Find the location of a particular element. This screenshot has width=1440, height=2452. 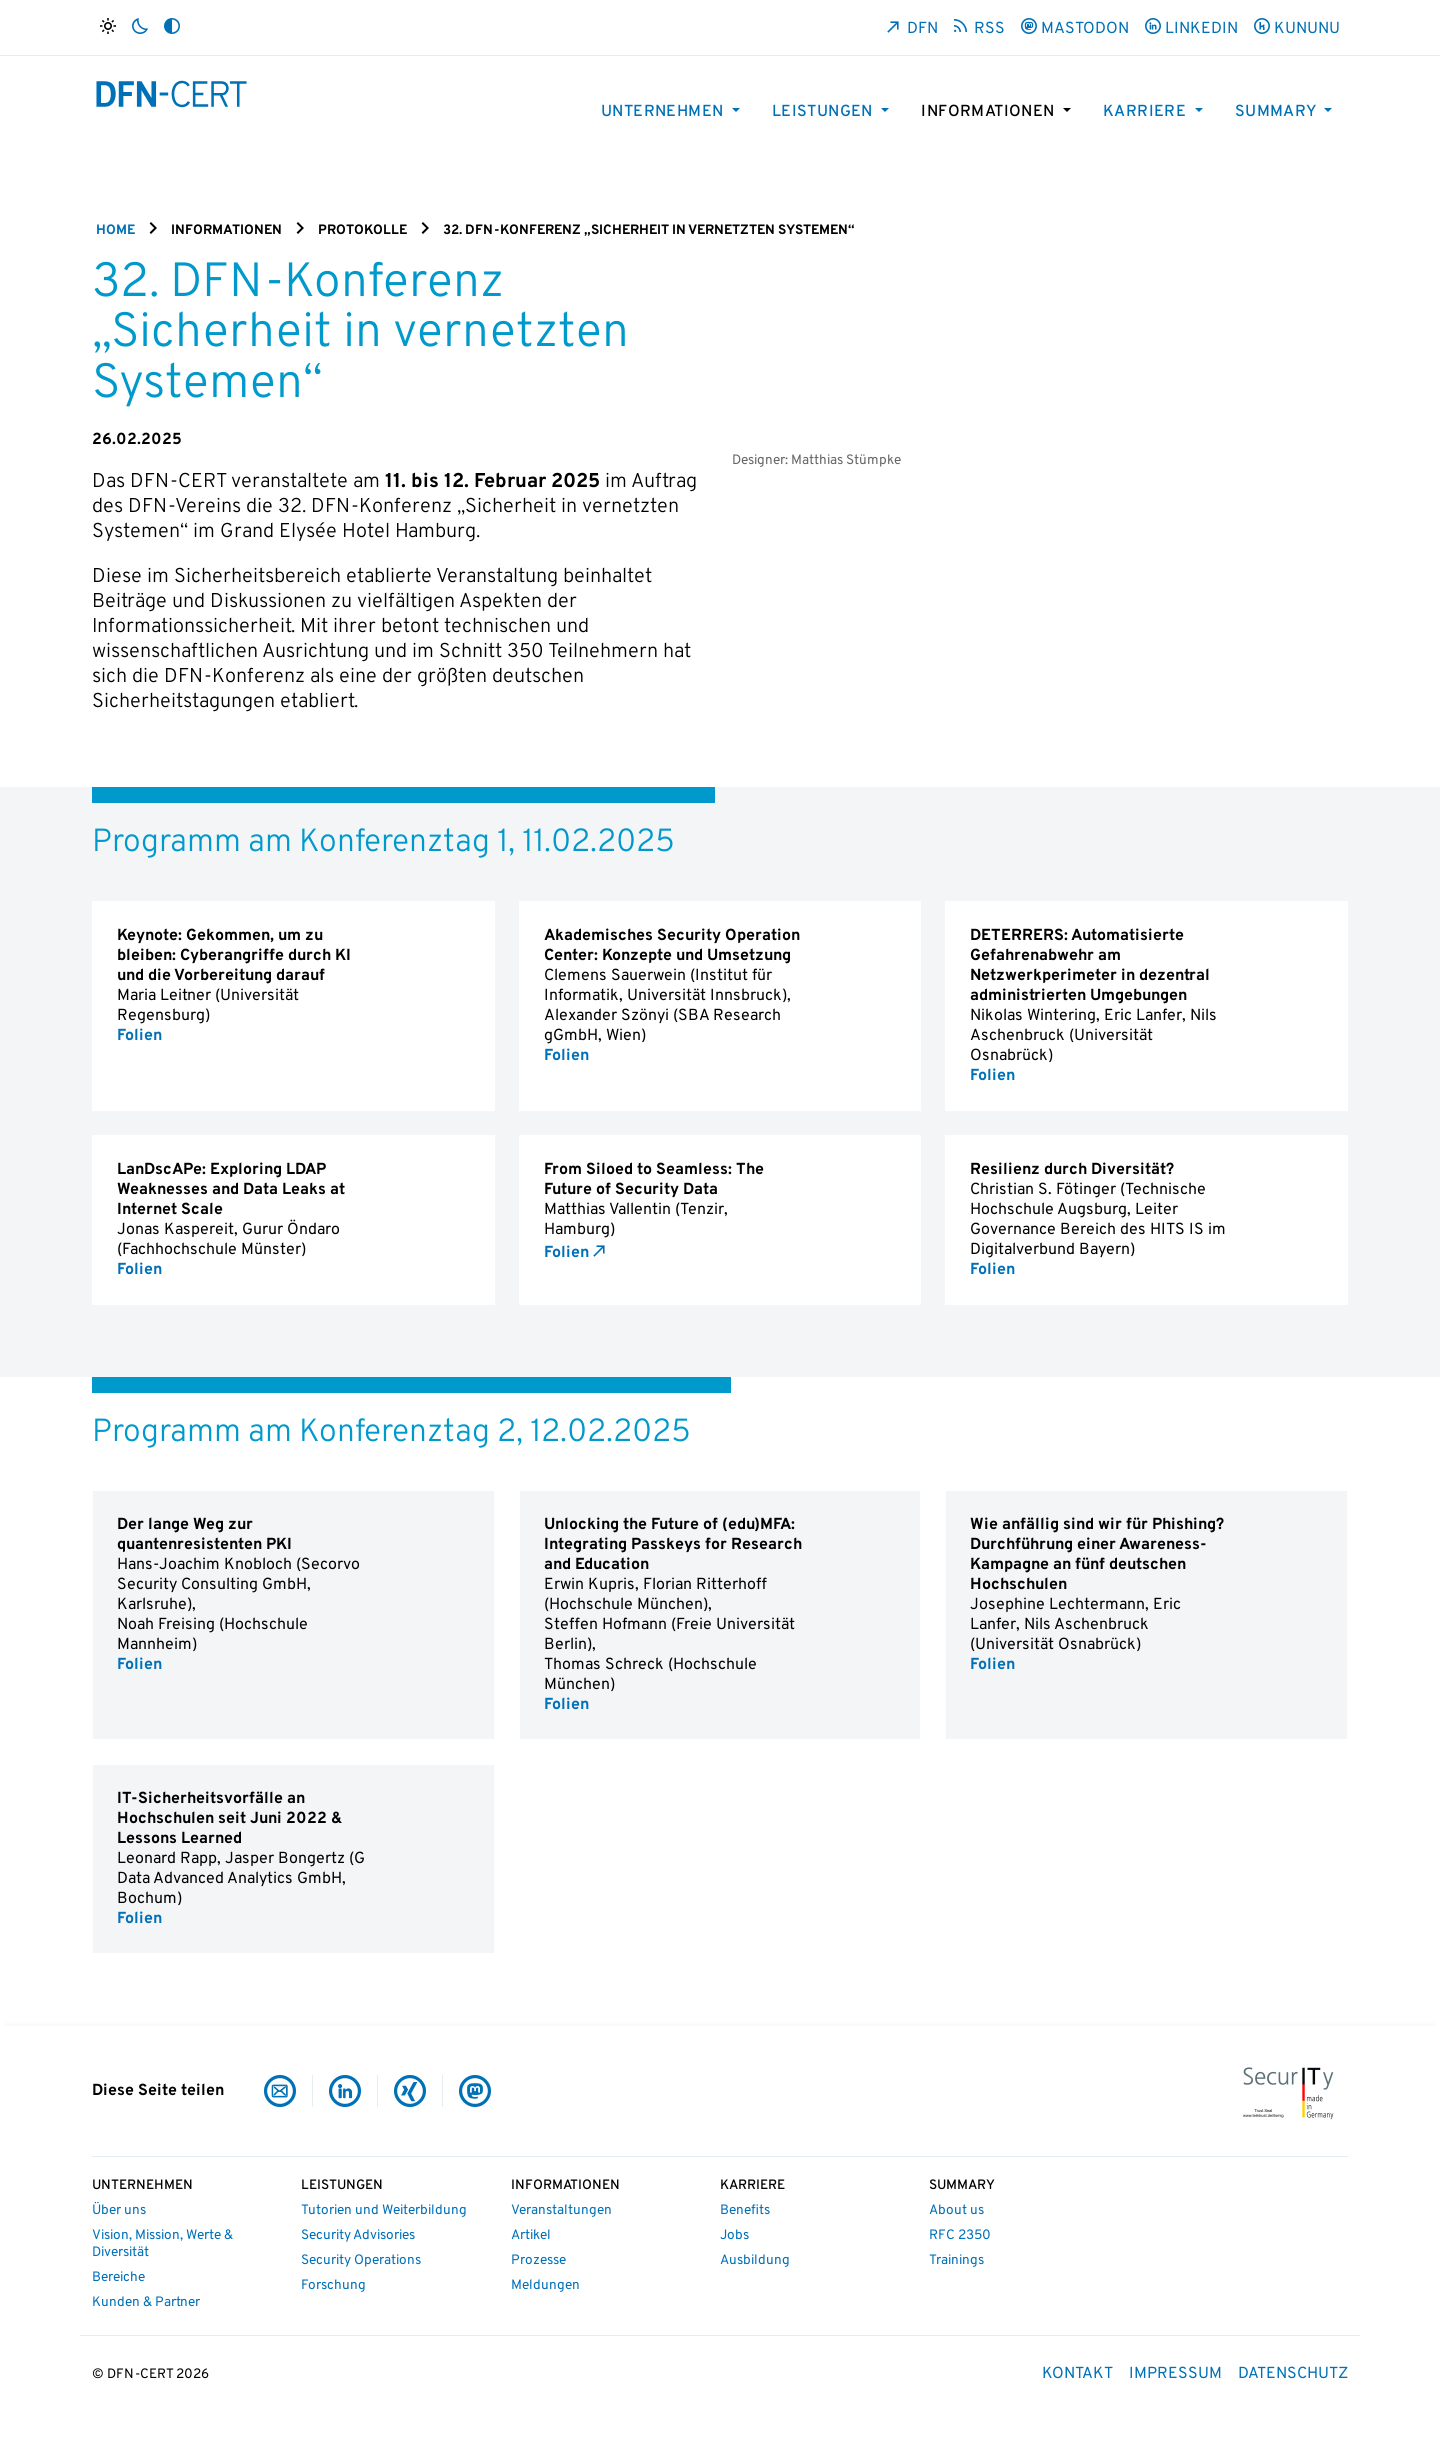

About us is located at coordinates (956, 2210).